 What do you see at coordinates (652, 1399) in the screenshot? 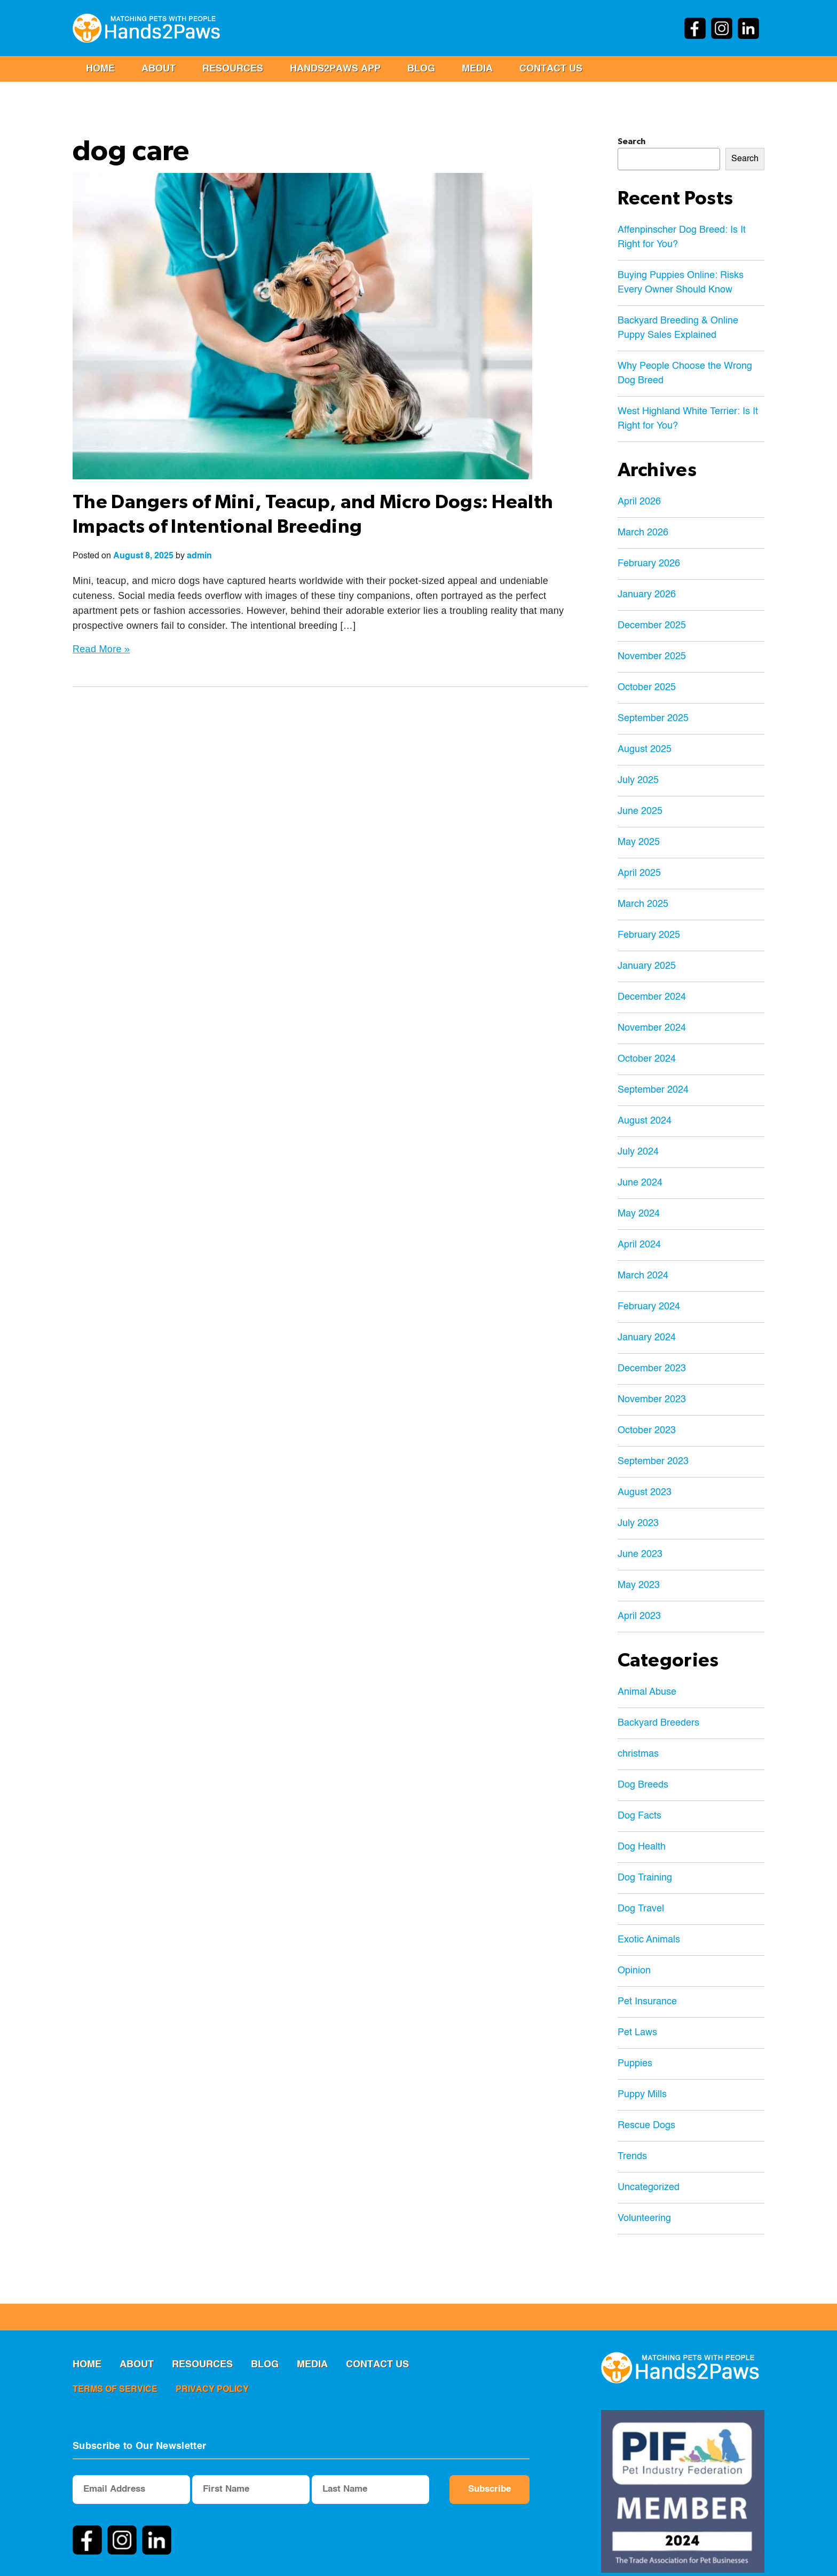
I see `November 2023` at bounding box center [652, 1399].